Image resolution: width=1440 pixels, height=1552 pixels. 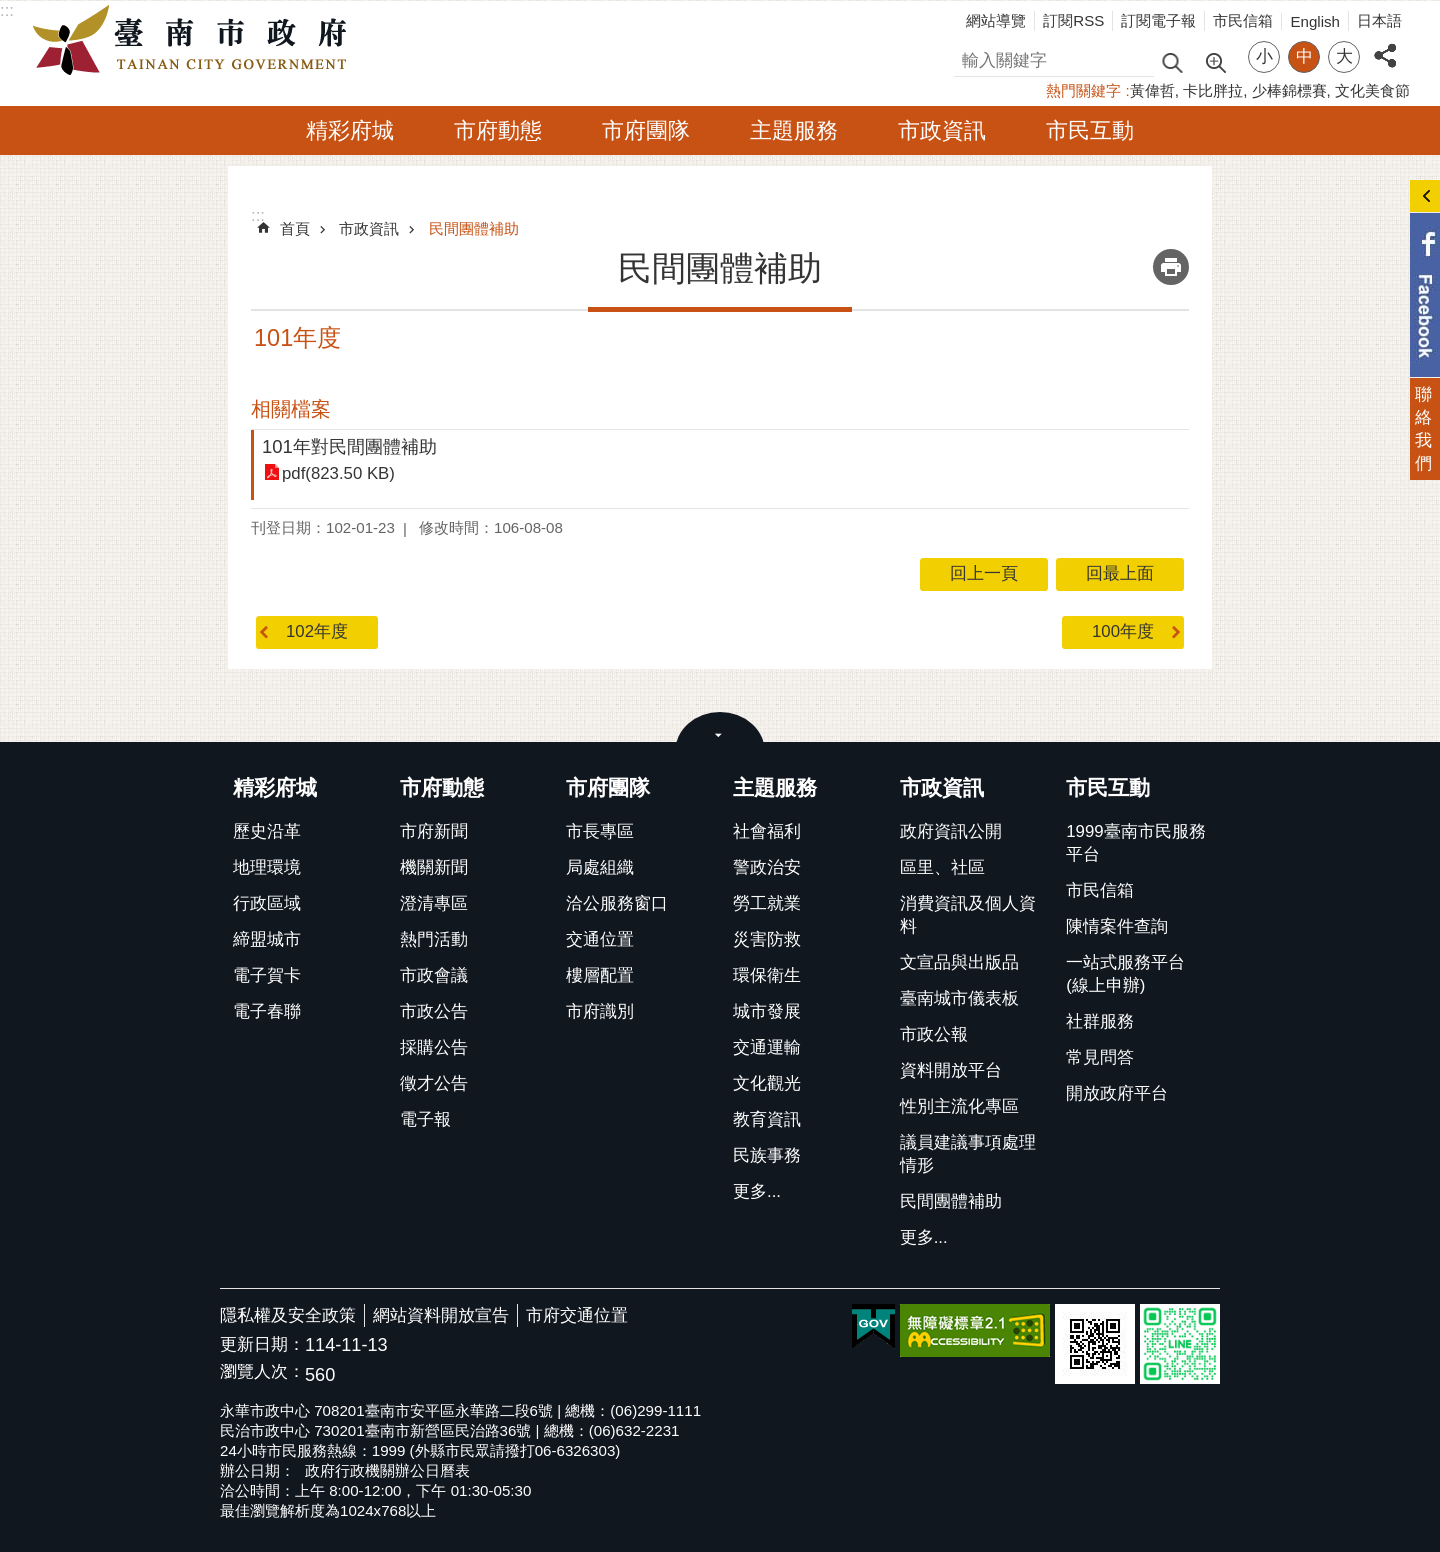 What do you see at coordinates (1172, 61) in the screenshot?
I see `搜尋 [button]` at bounding box center [1172, 61].